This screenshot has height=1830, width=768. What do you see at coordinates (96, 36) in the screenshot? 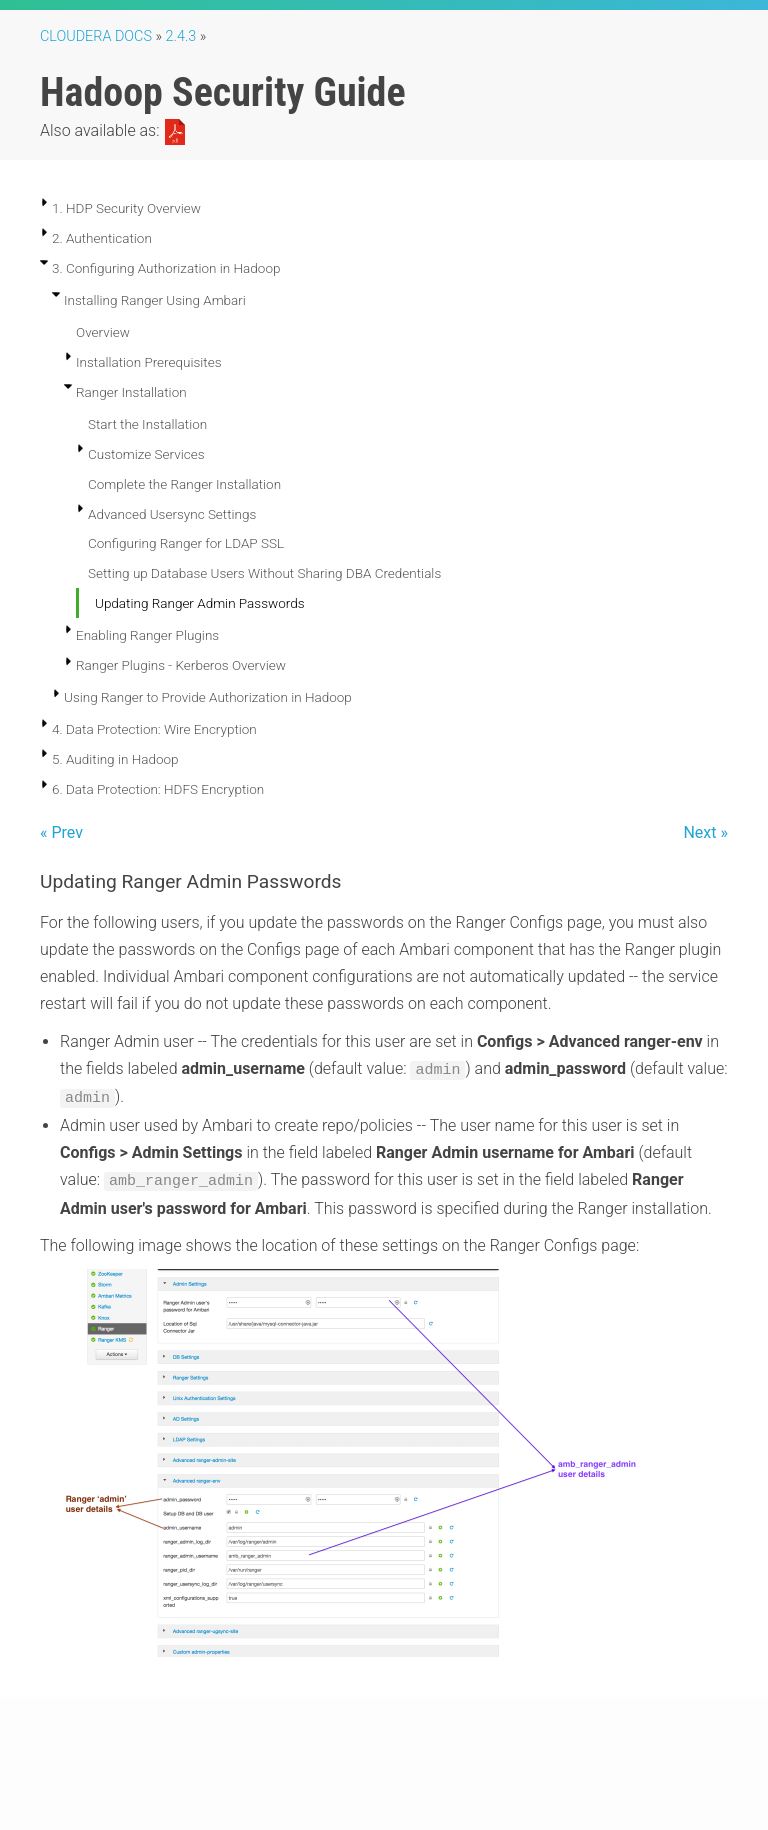
I see `Cloudera Docs` at bounding box center [96, 36].